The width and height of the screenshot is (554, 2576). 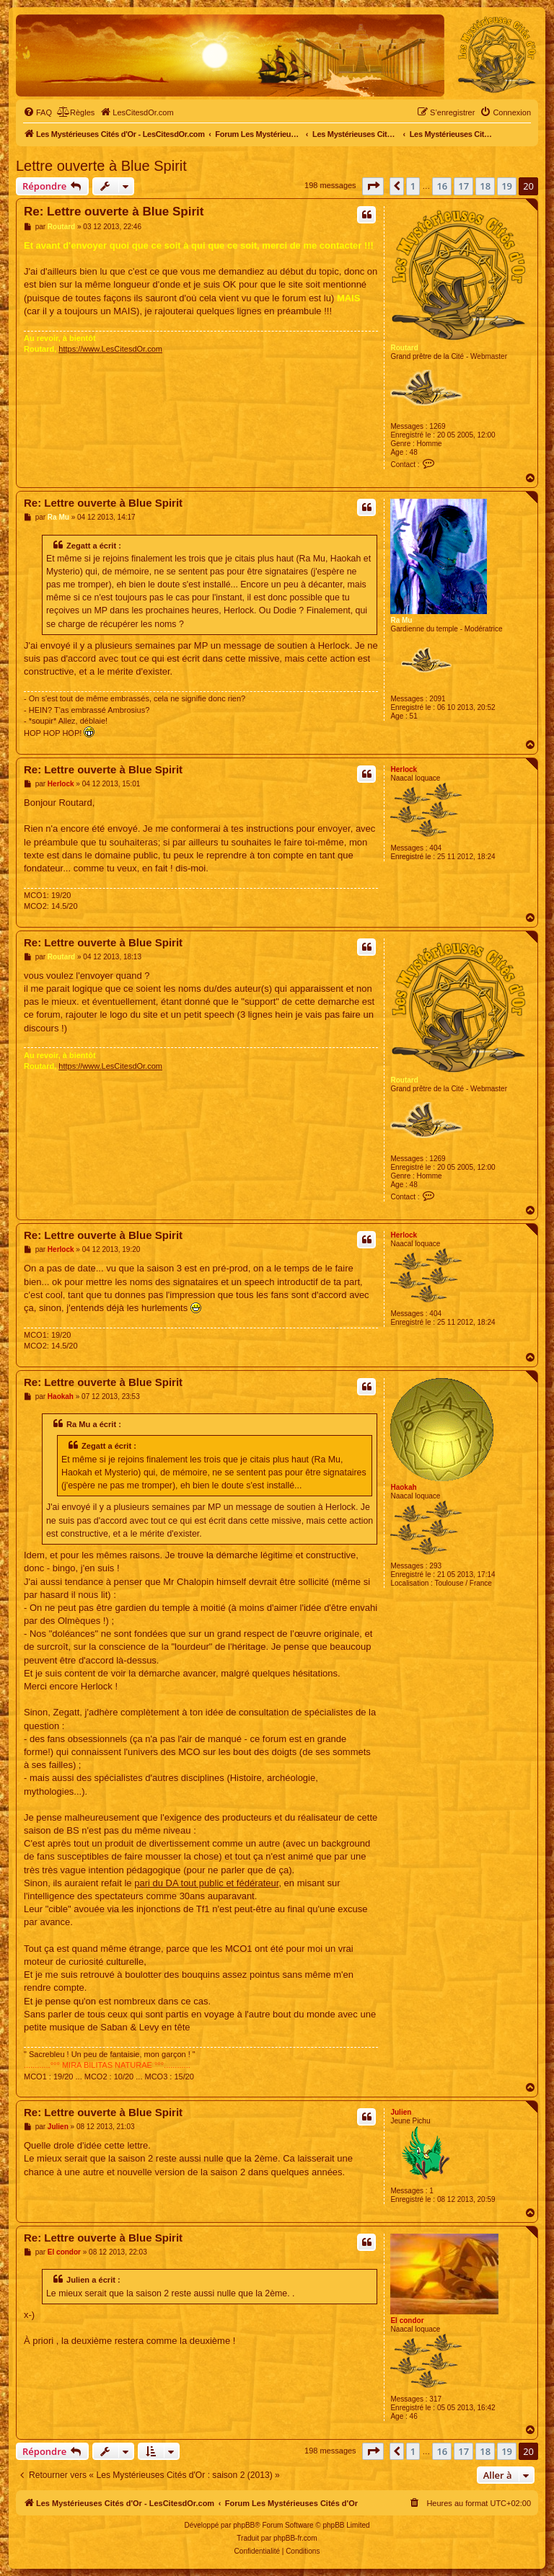 What do you see at coordinates (244, 2525) in the screenshot?
I see `phpBB` at bounding box center [244, 2525].